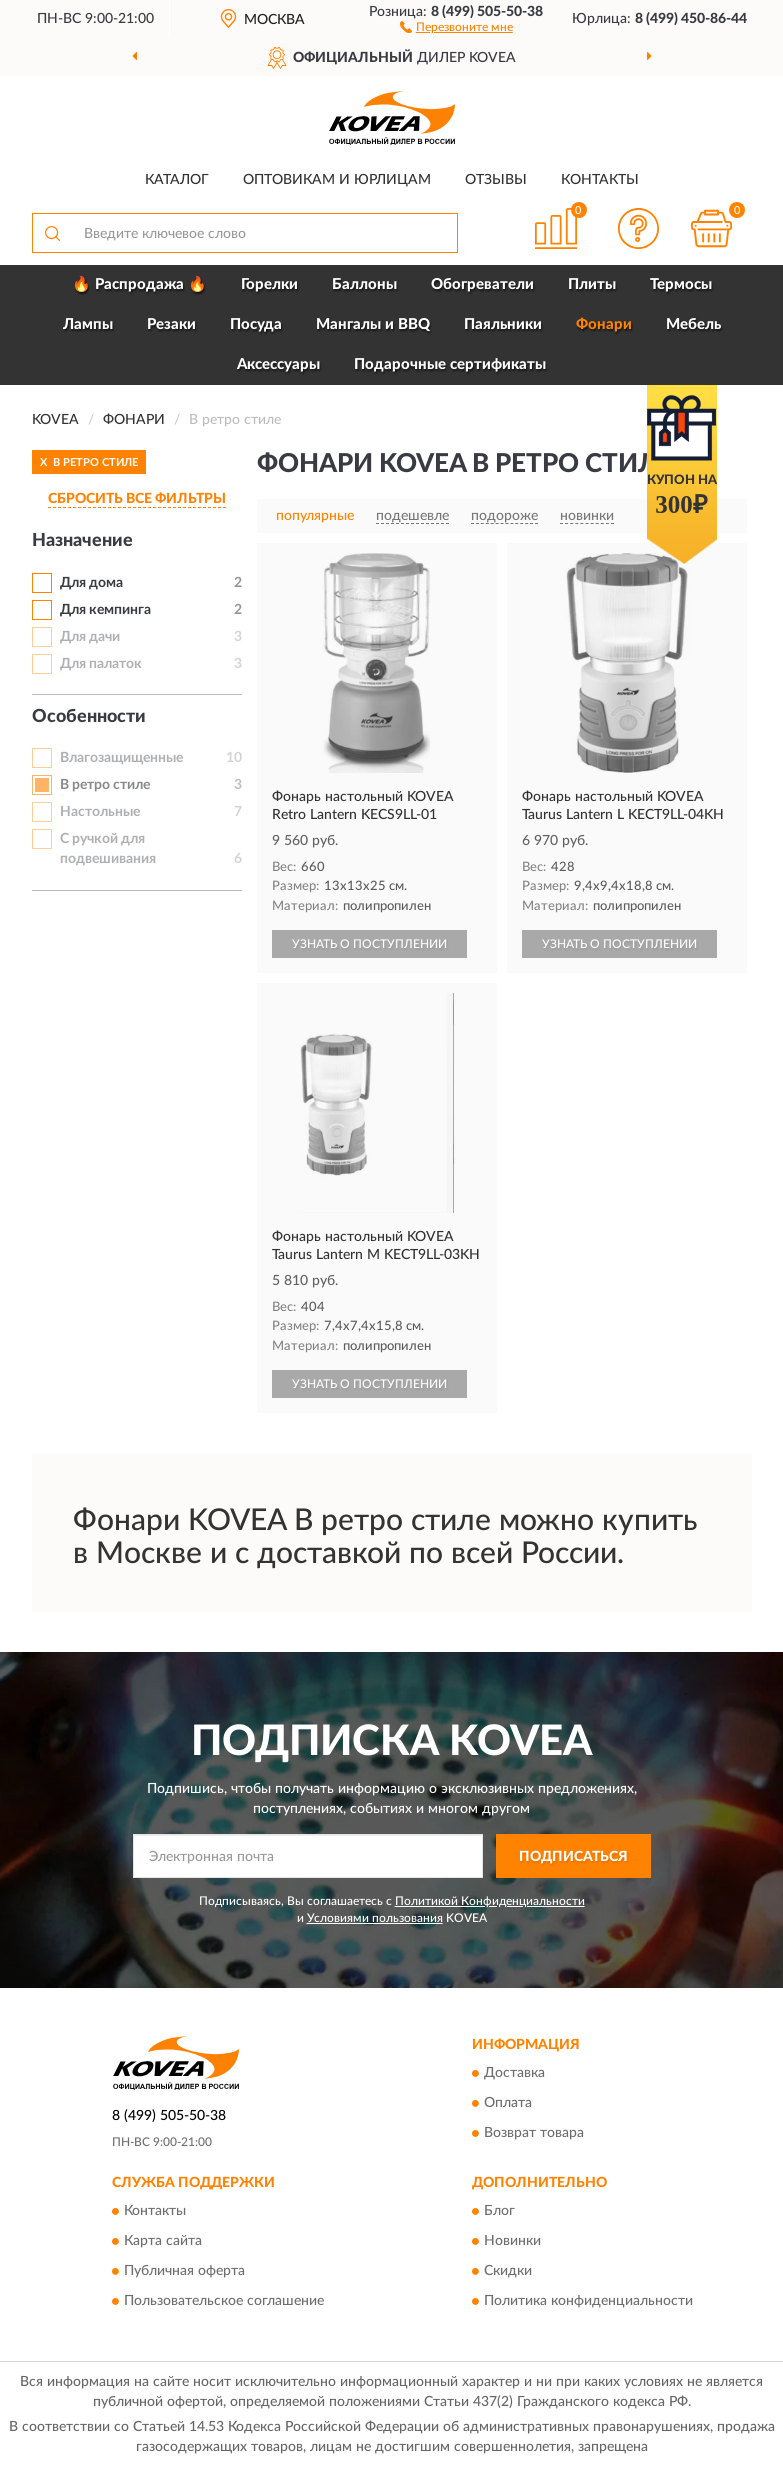  What do you see at coordinates (534, 2133) in the screenshot?
I see `Возврат товара` at bounding box center [534, 2133].